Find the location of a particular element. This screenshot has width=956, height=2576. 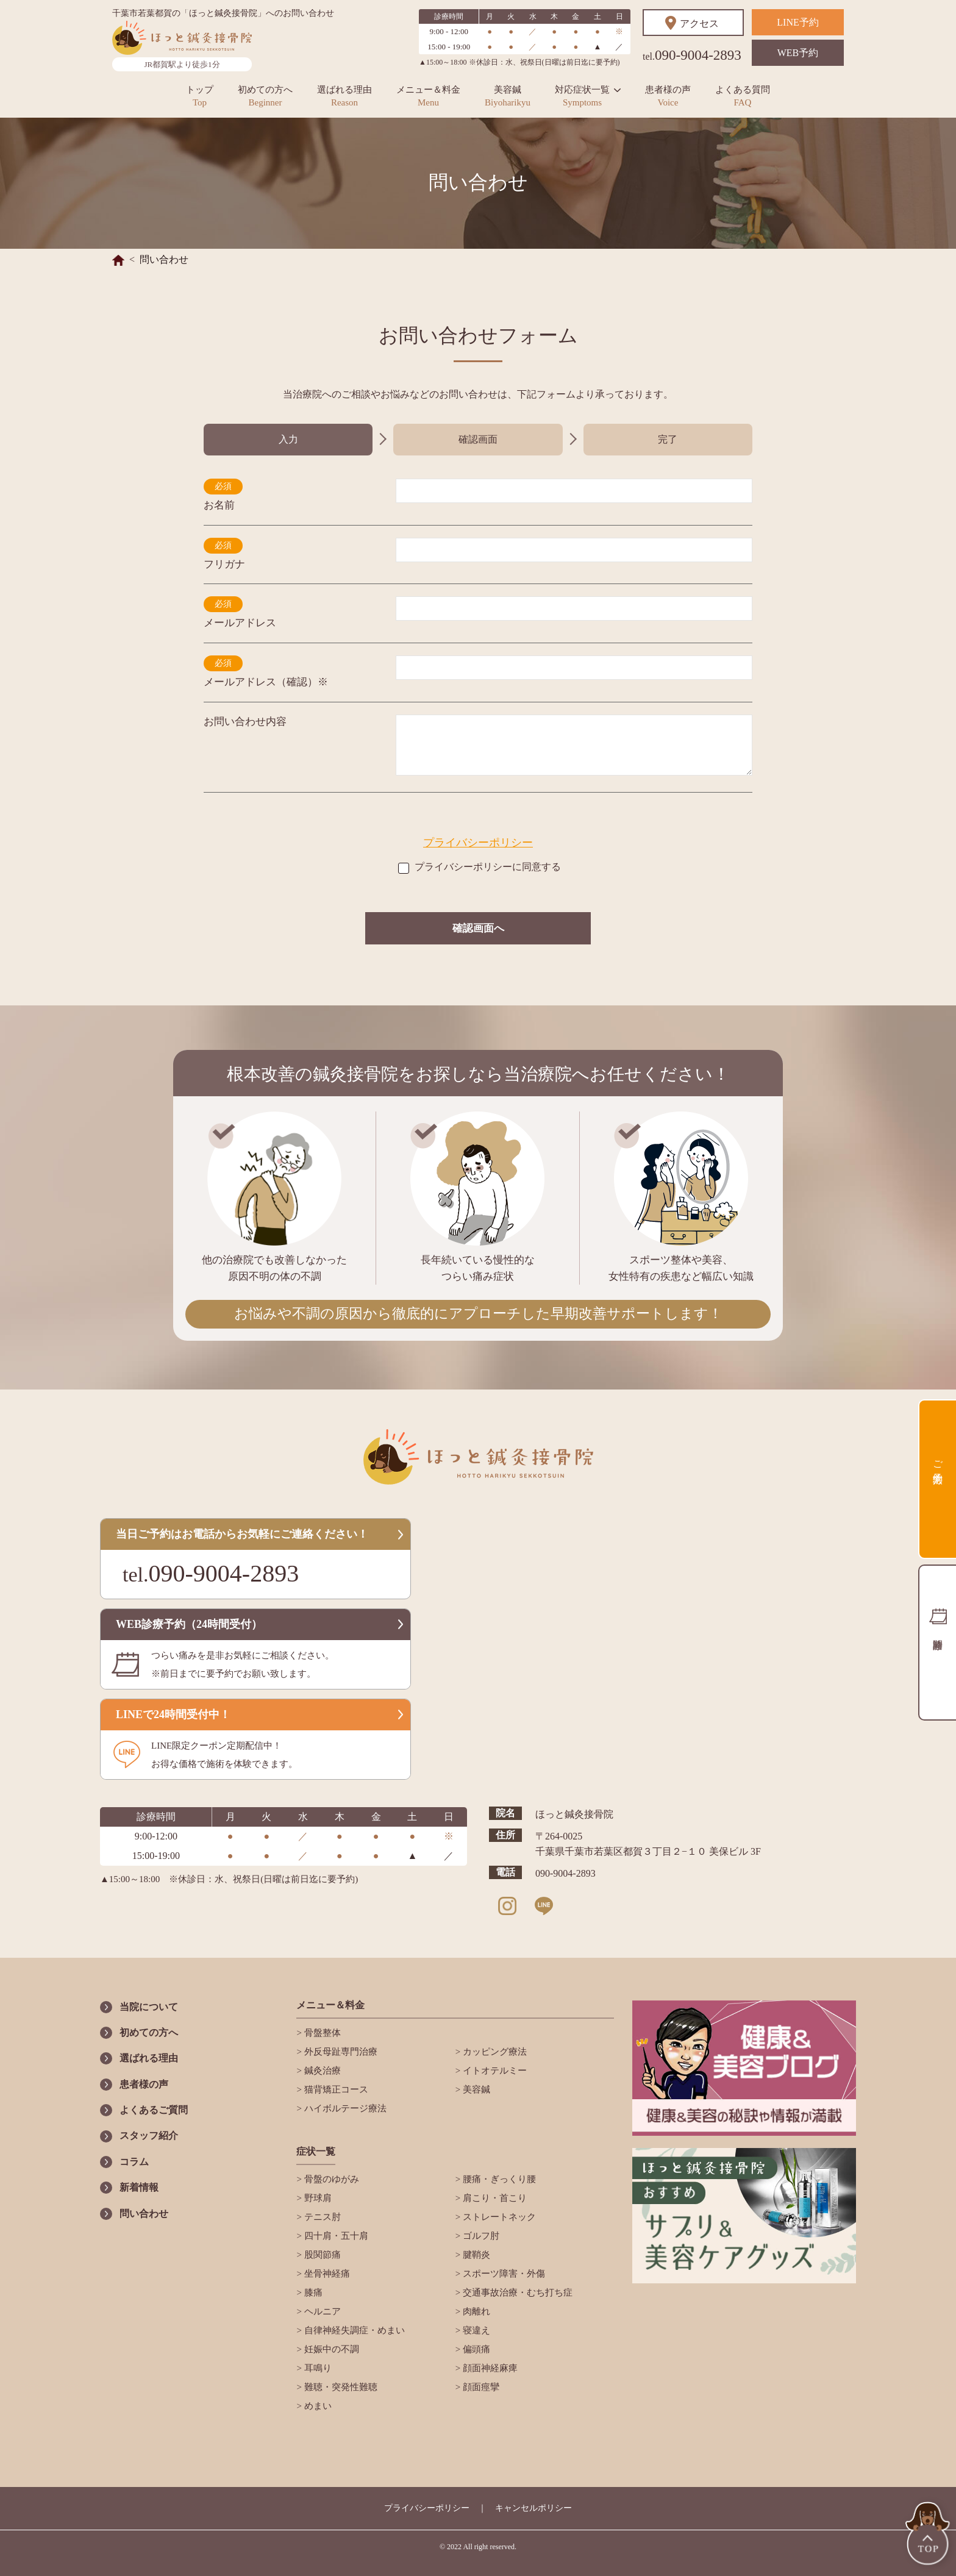

テニス肘 is located at coordinates (321, 2217).